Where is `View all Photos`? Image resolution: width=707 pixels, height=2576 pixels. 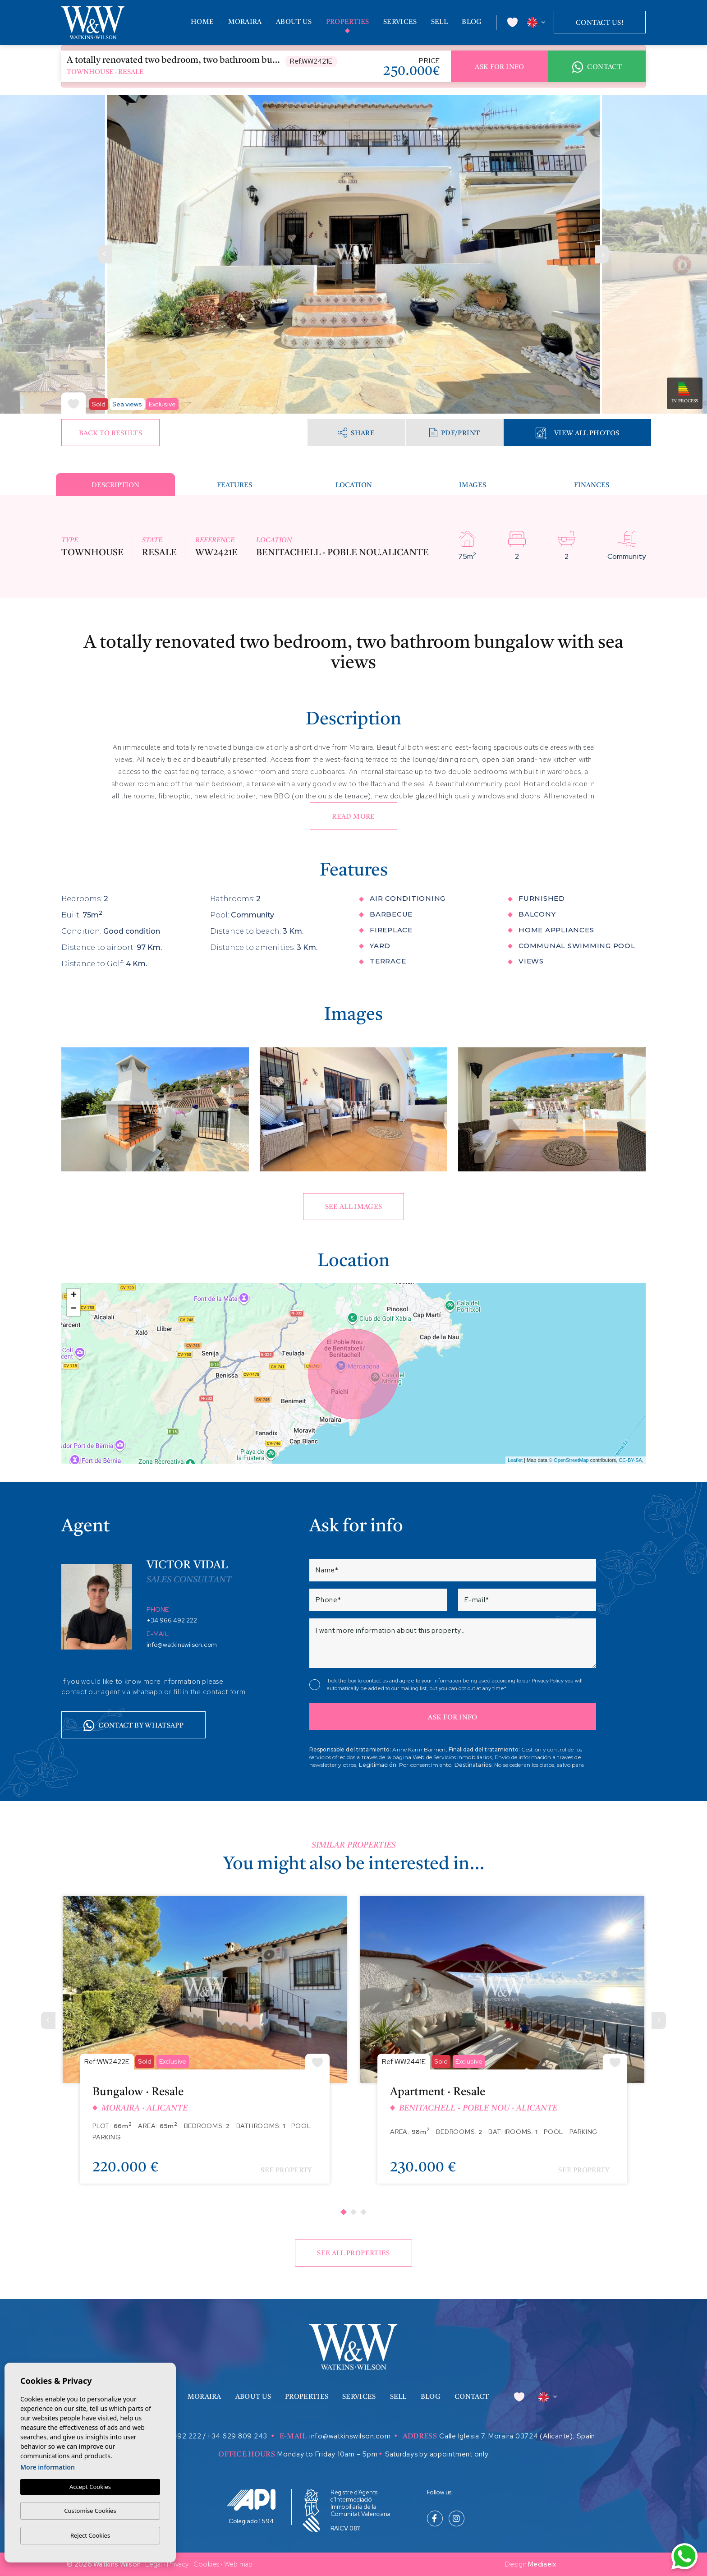
View all Photos is located at coordinates (577, 433).